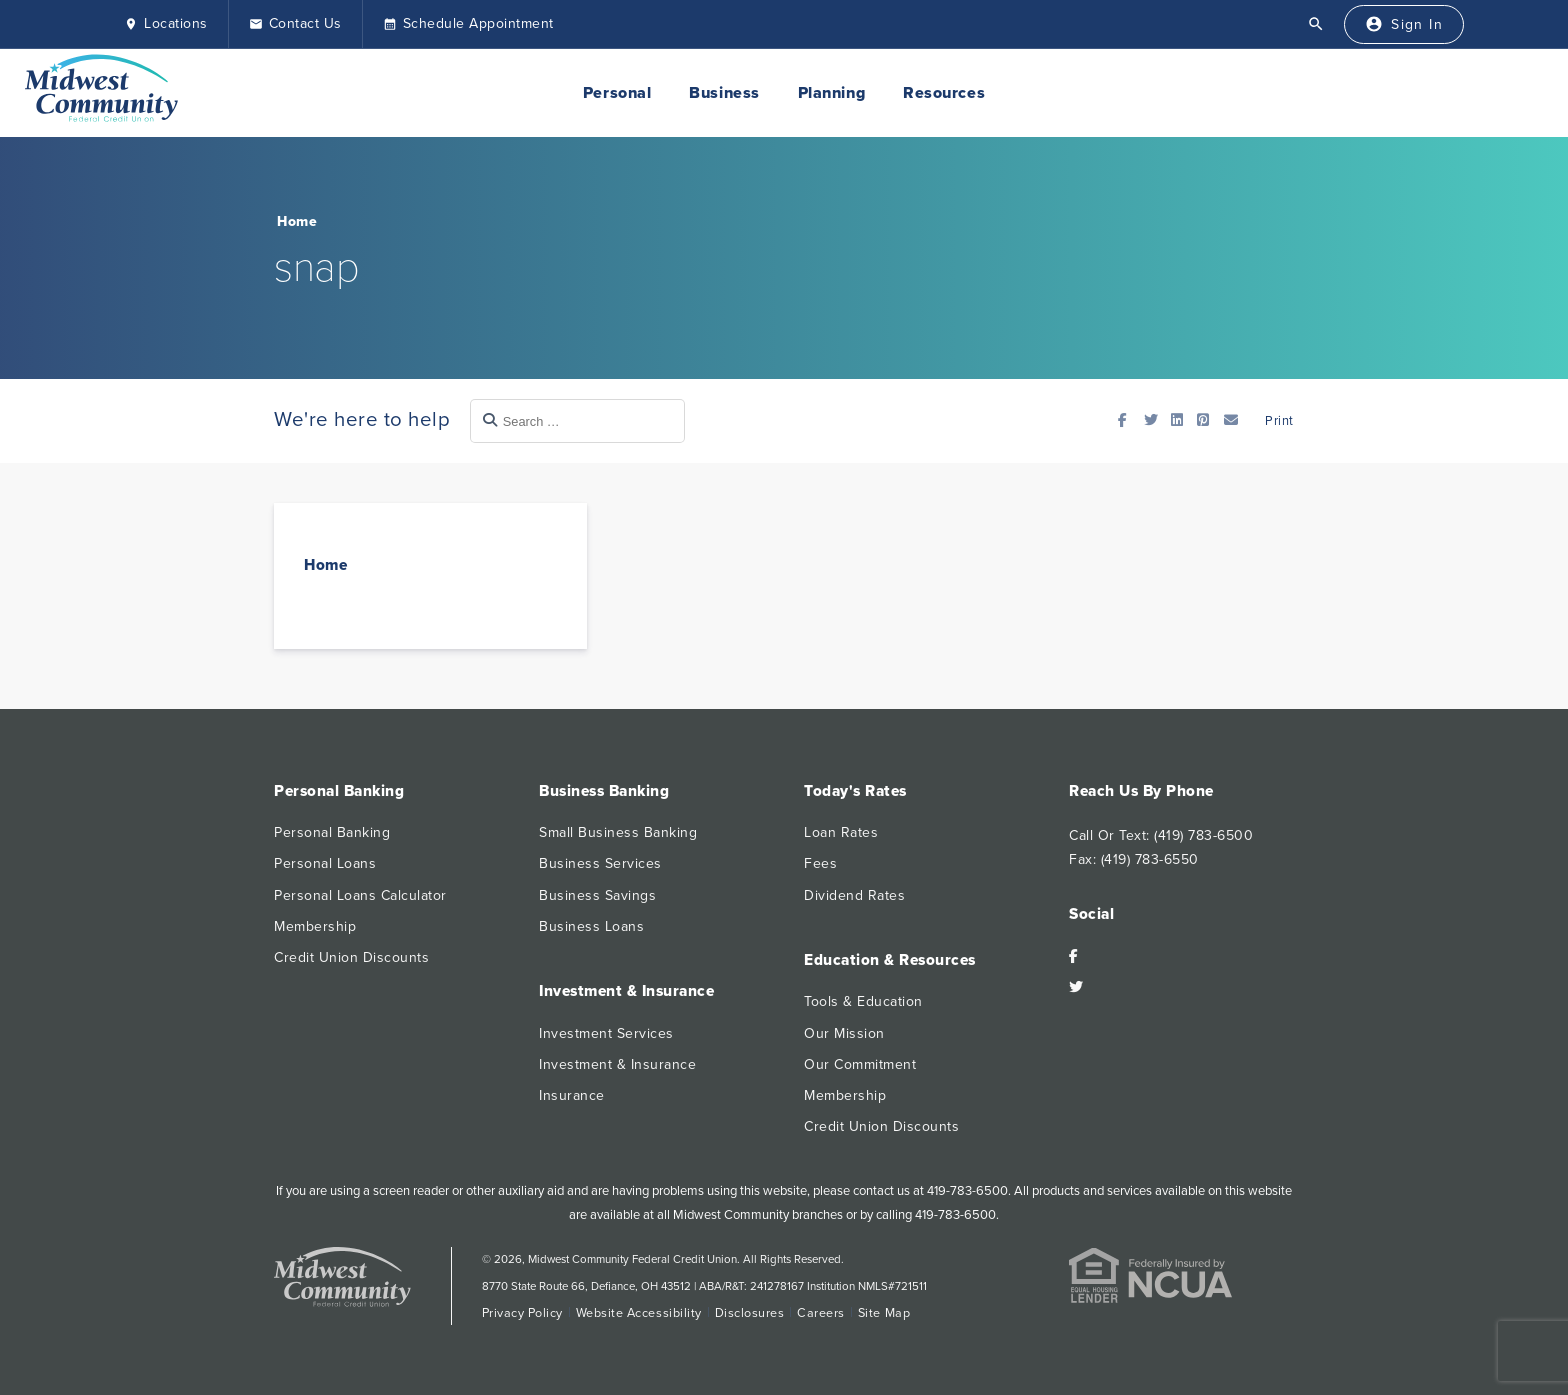 The width and height of the screenshot is (1568, 1395). Describe the element at coordinates (884, 1313) in the screenshot. I see `Site Map` at that location.